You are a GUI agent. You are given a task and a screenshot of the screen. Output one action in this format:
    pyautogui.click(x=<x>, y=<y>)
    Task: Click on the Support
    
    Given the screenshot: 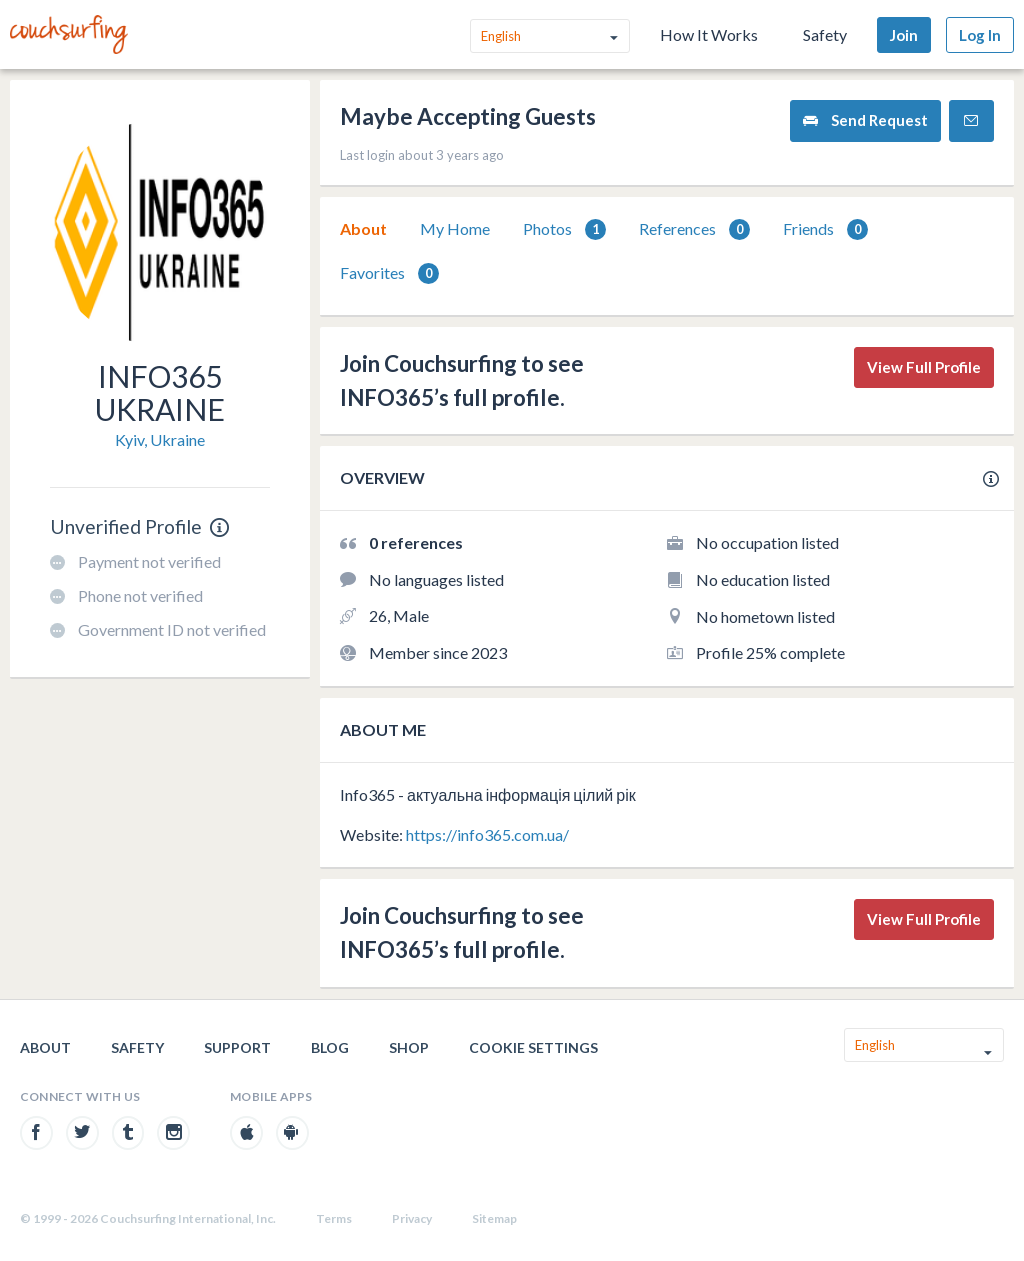 What is the action you would take?
    pyautogui.click(x=237, y=1047)
    